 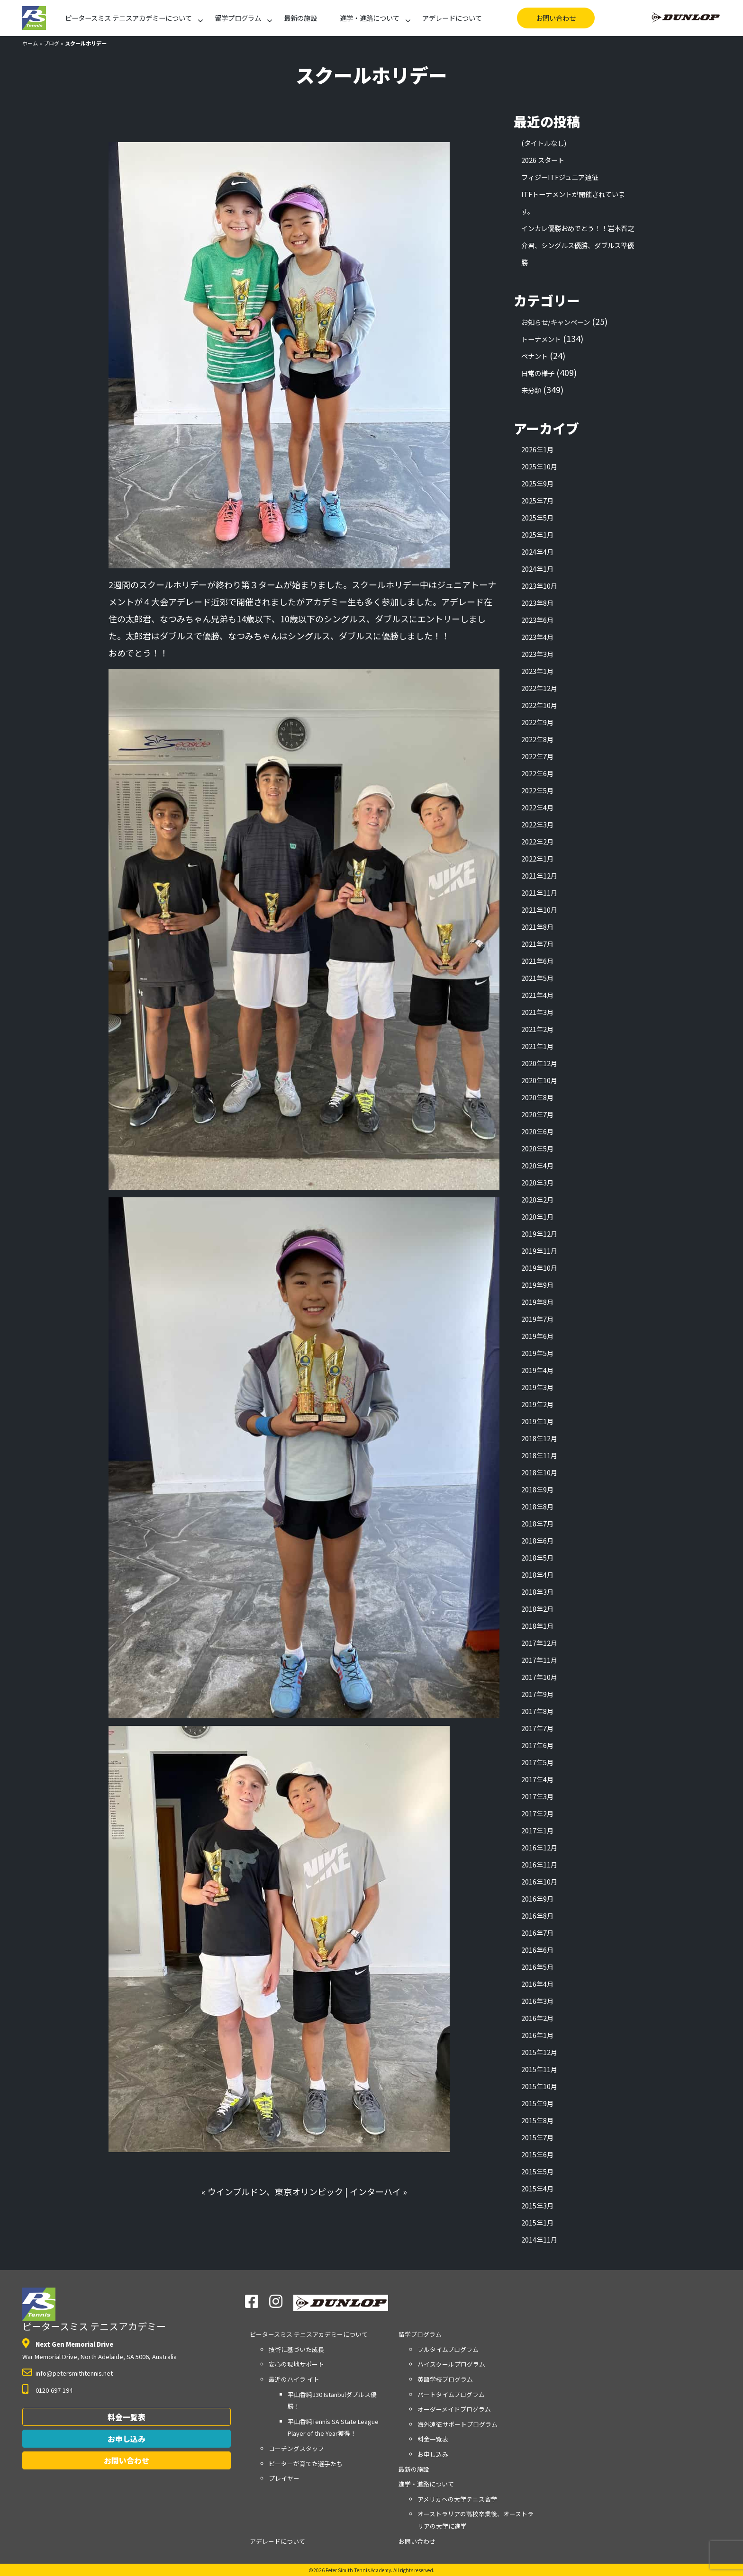 What do you see at coordinates (539, 1864) in the screenshot?
I see `2016年11月` at bounding box center [539, 1864].